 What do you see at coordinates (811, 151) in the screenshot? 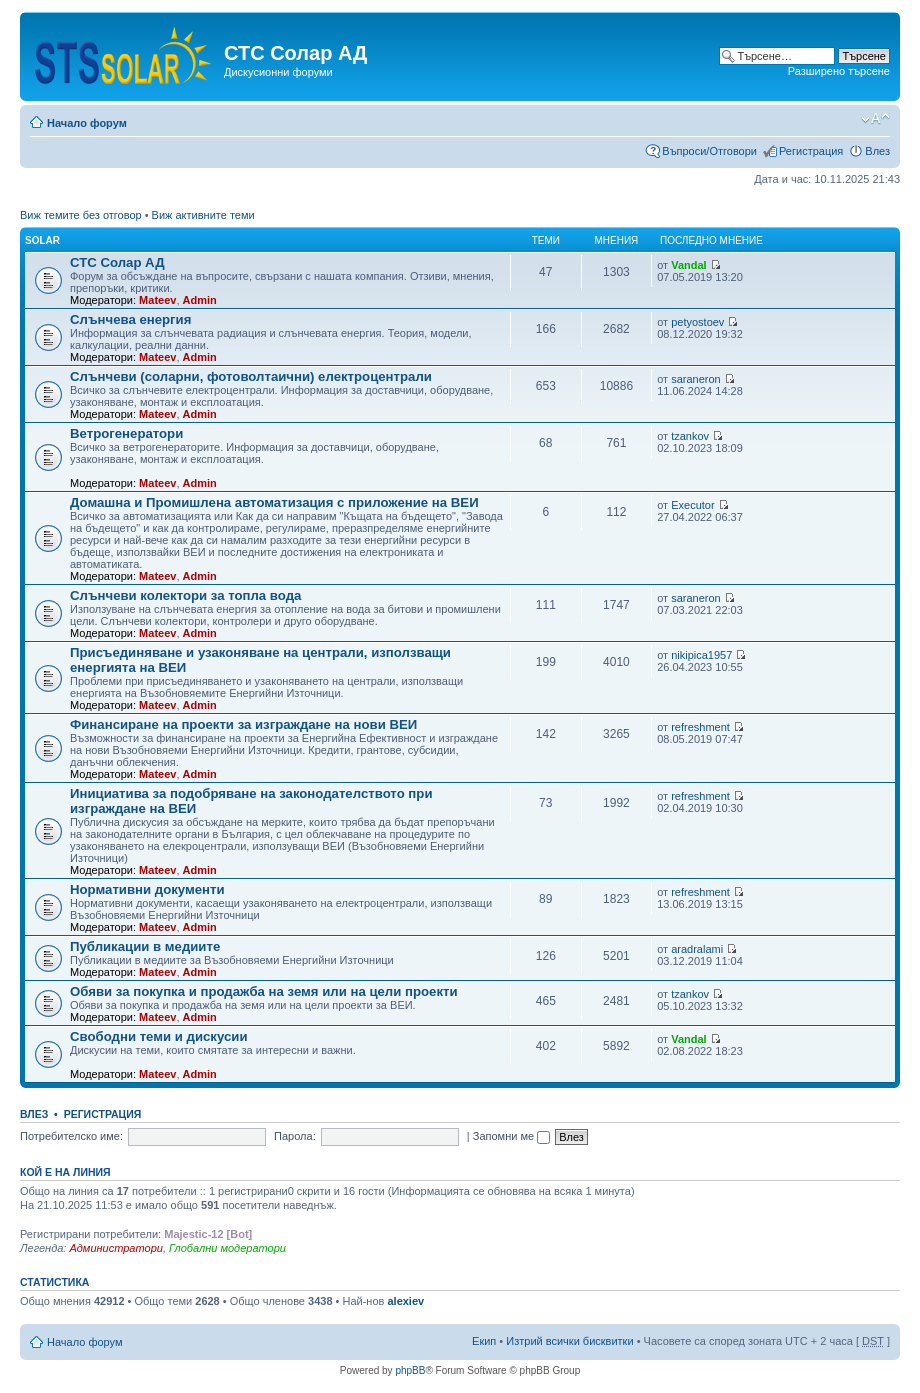
I see `Регистрация` at bounding box center [811, 151].